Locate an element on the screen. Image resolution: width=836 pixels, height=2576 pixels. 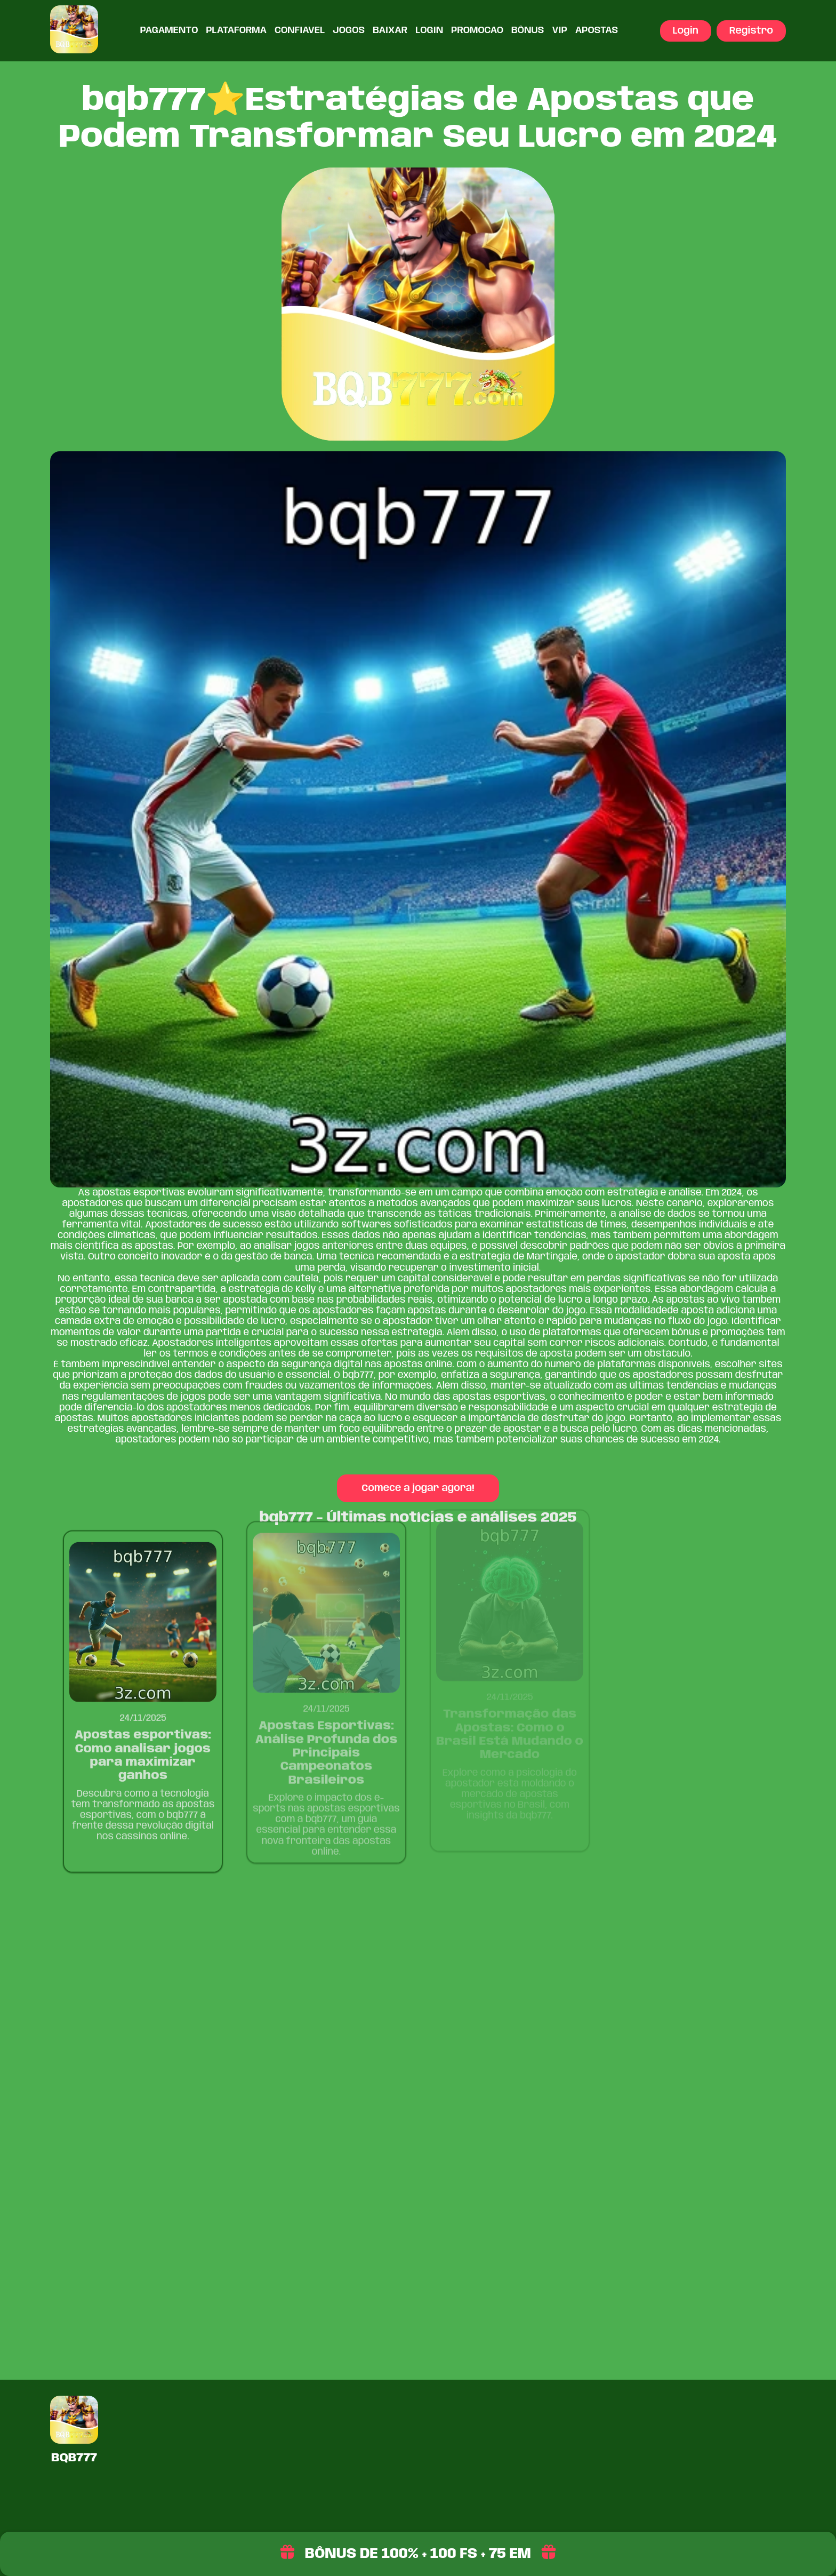
Confiavel is located at coordinates (300, 30).